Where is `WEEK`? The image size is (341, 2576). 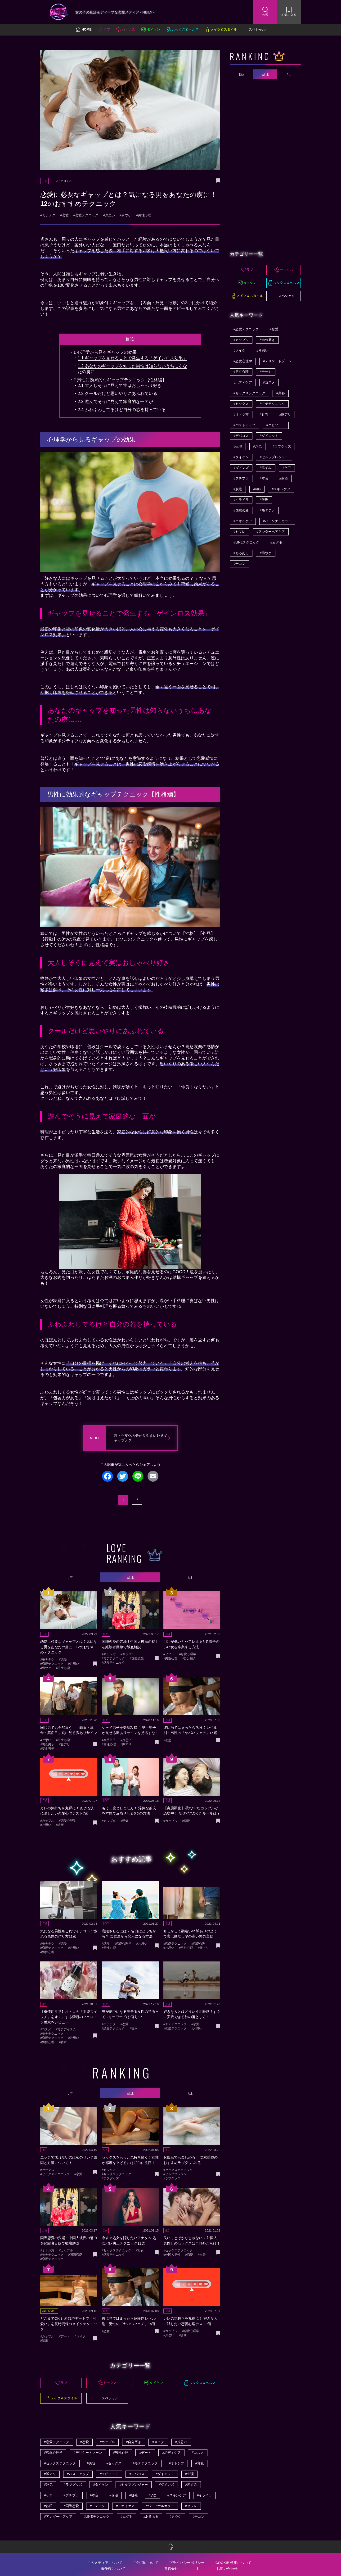
WEEK is located at coordinates (130, 1575).